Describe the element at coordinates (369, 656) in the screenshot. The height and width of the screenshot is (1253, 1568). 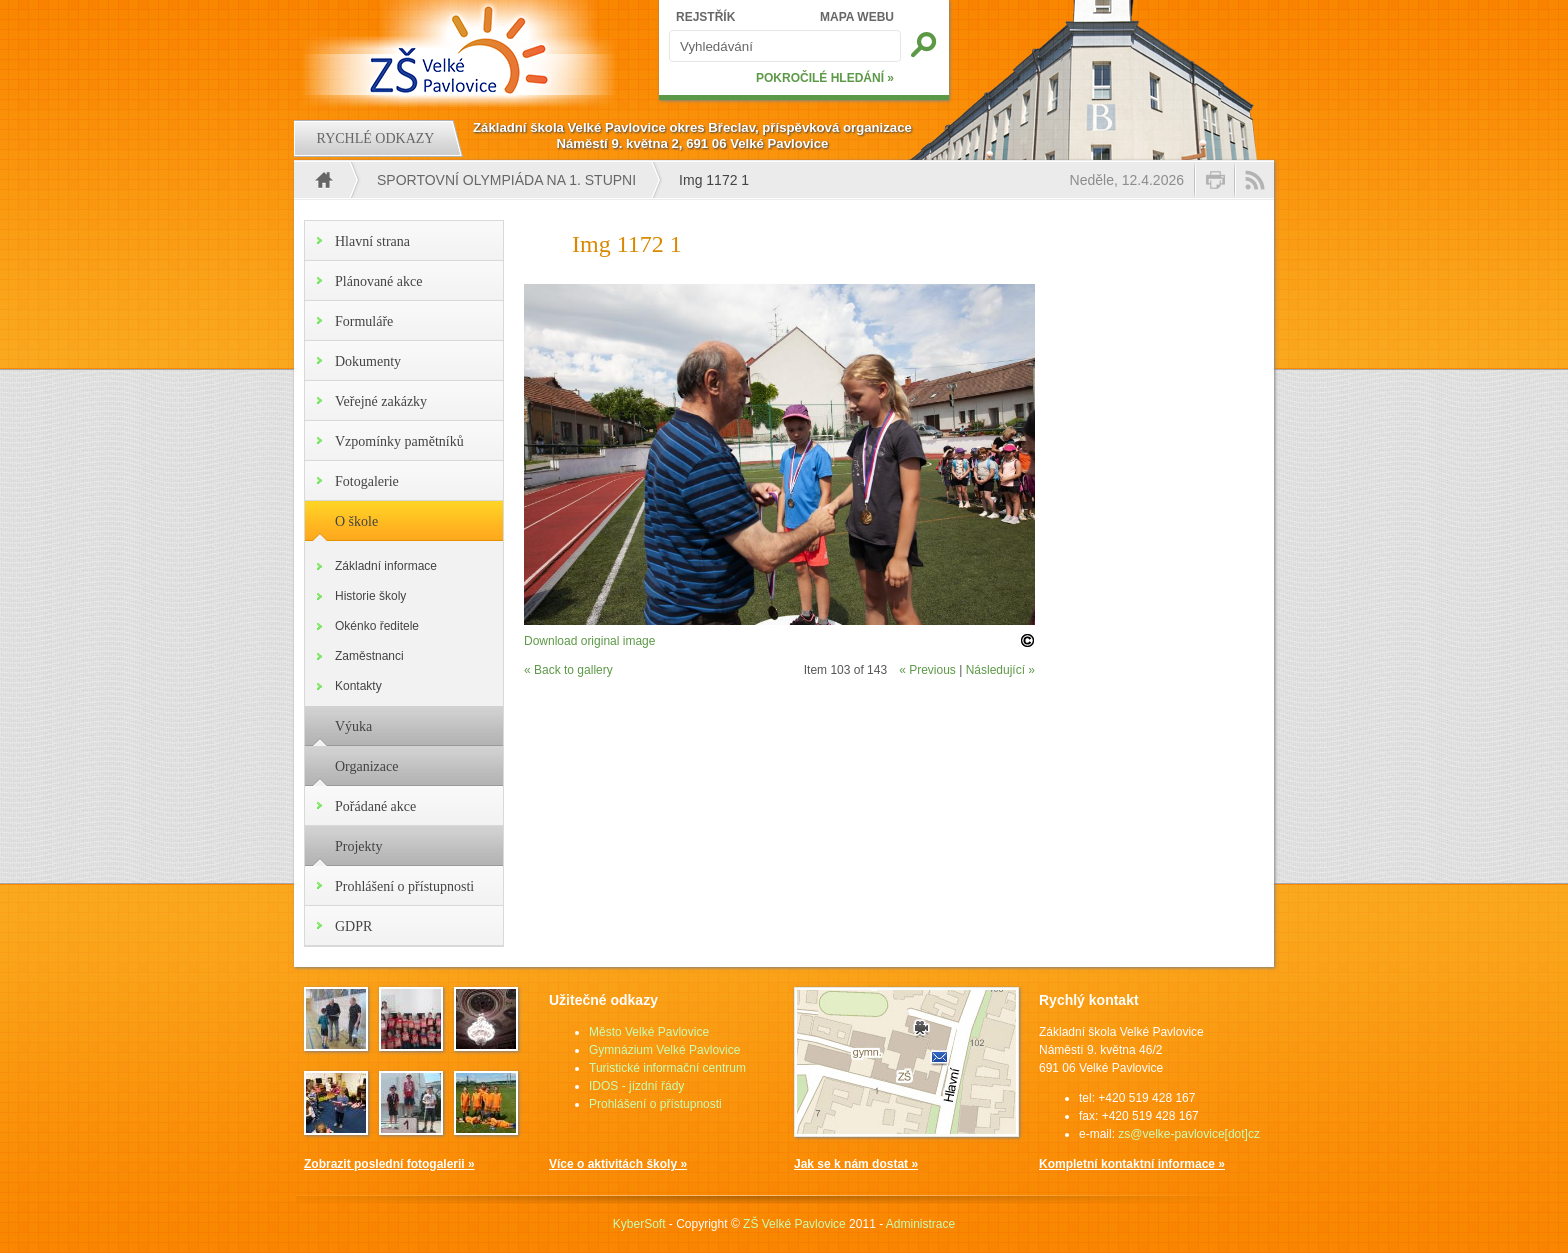
I see `Zaměstnanci` at that location.